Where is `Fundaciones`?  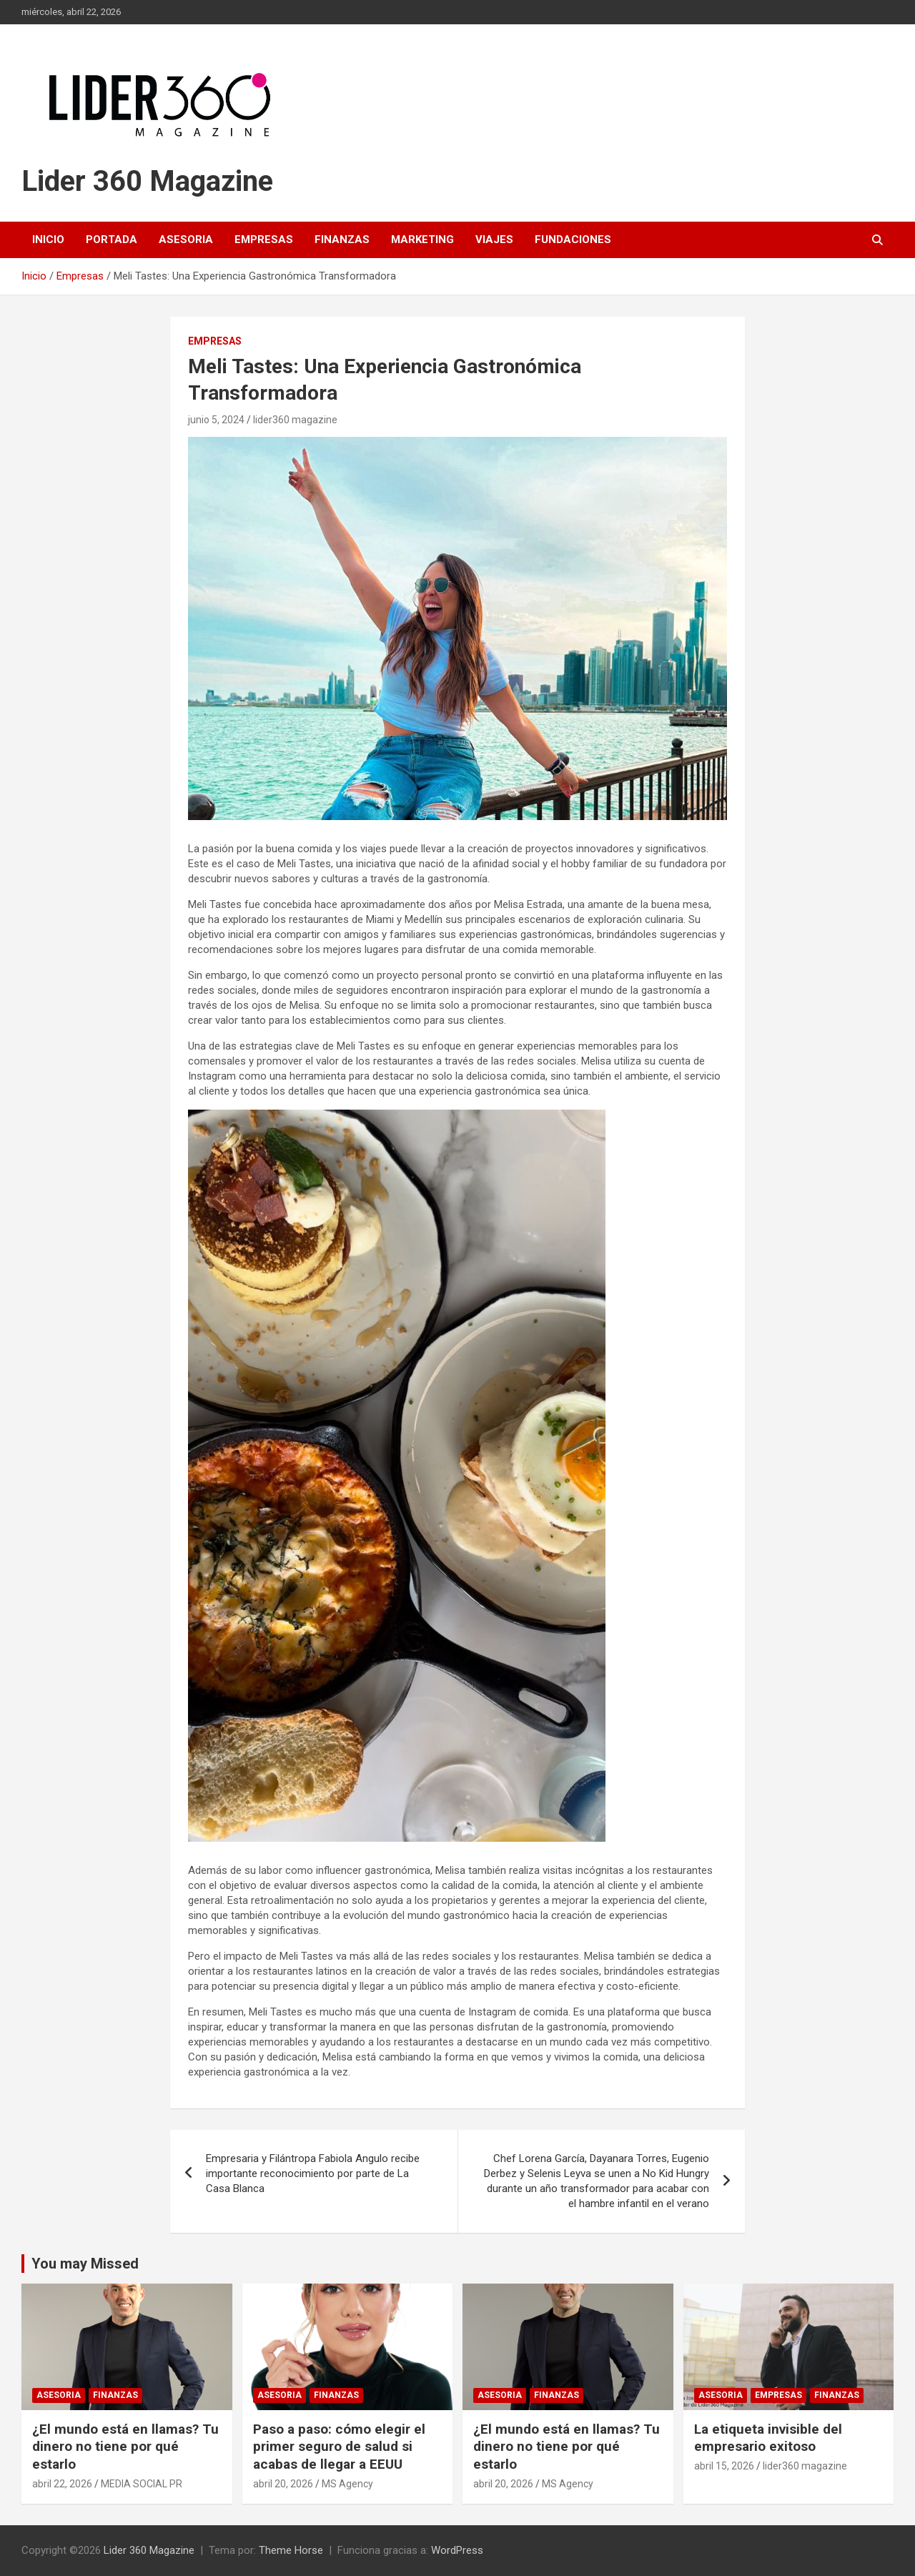 Fundaciones is located at coordinates (573, 239).